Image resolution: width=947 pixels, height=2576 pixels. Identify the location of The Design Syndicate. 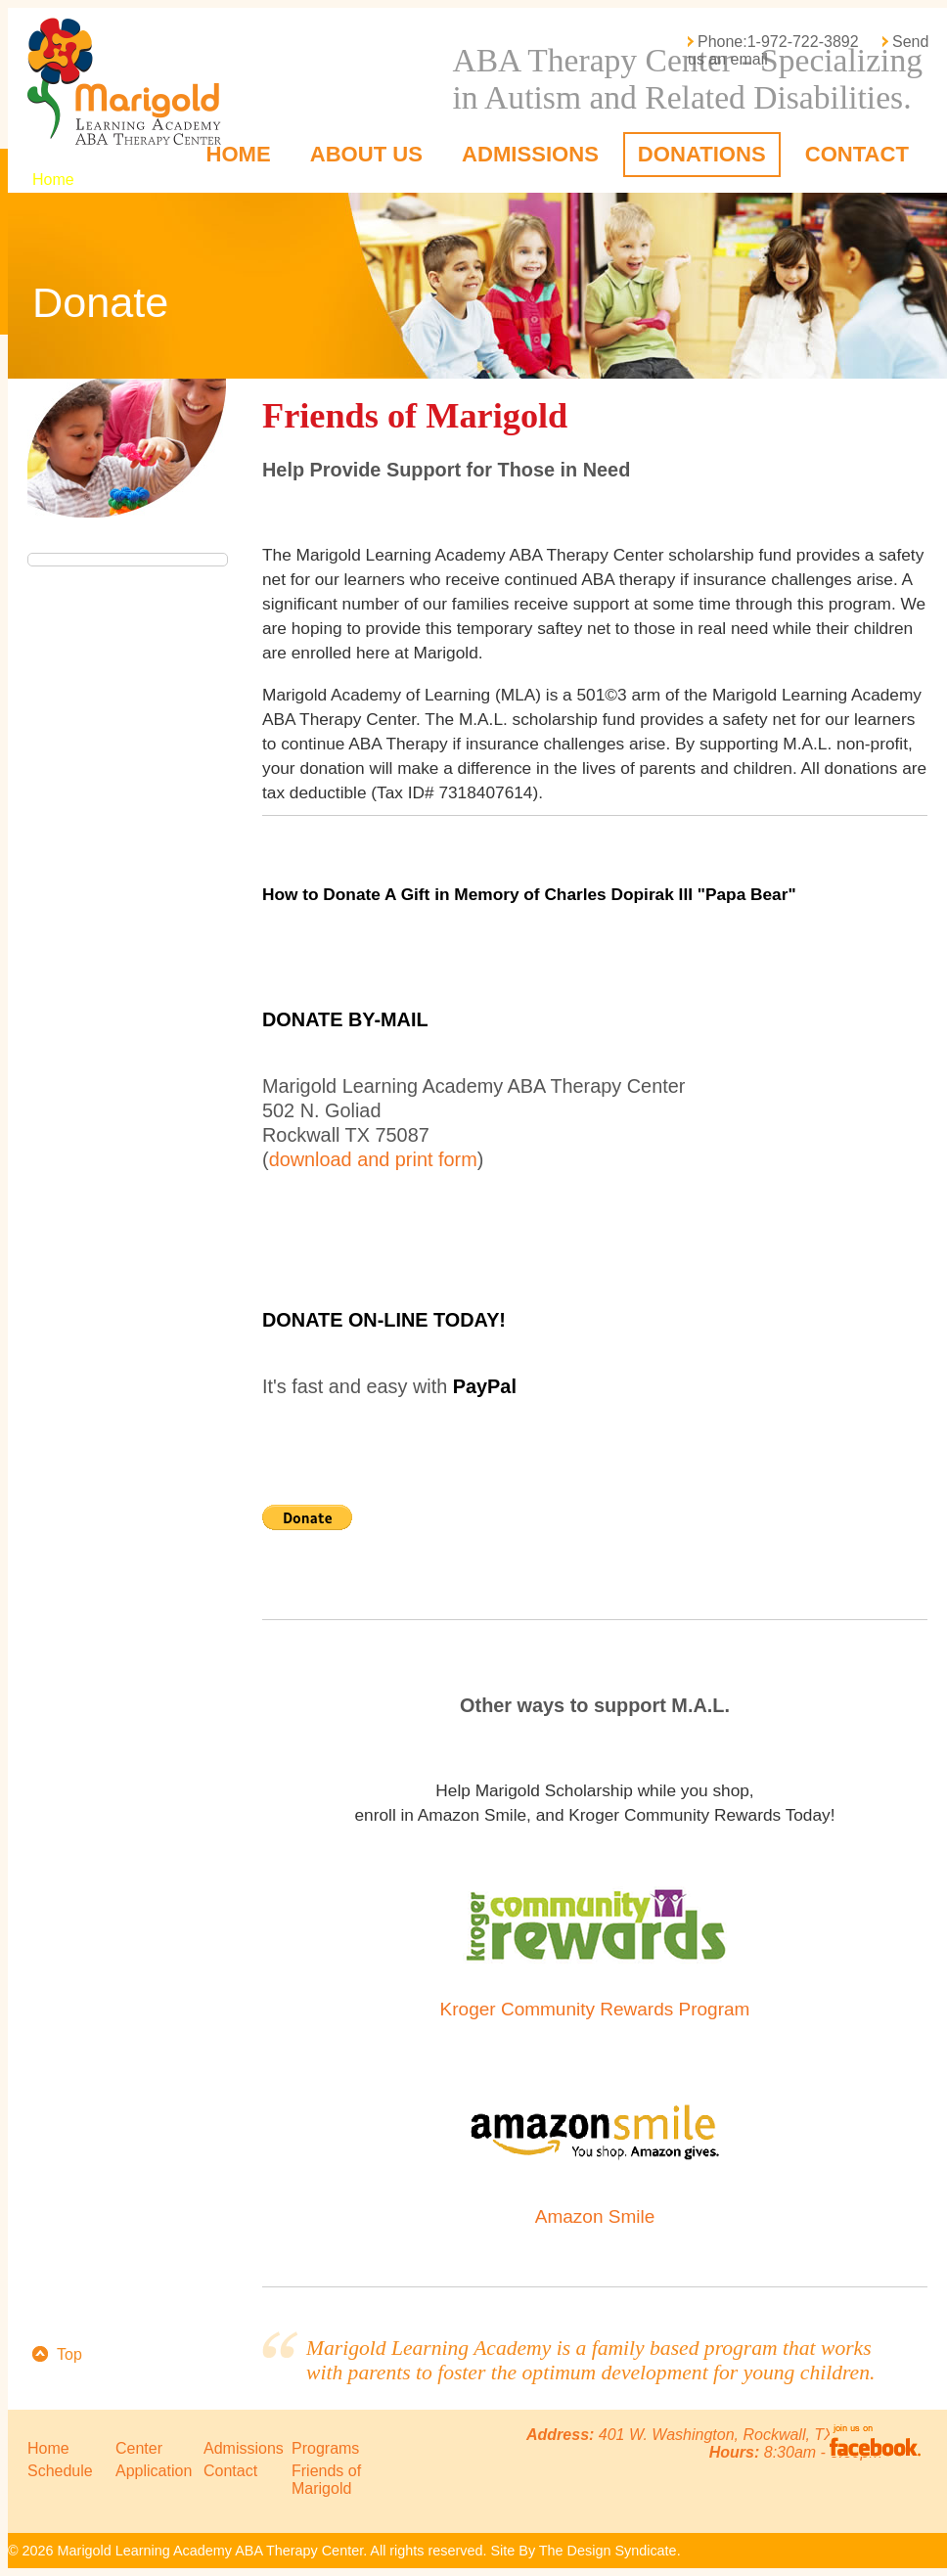
(608, 2550).